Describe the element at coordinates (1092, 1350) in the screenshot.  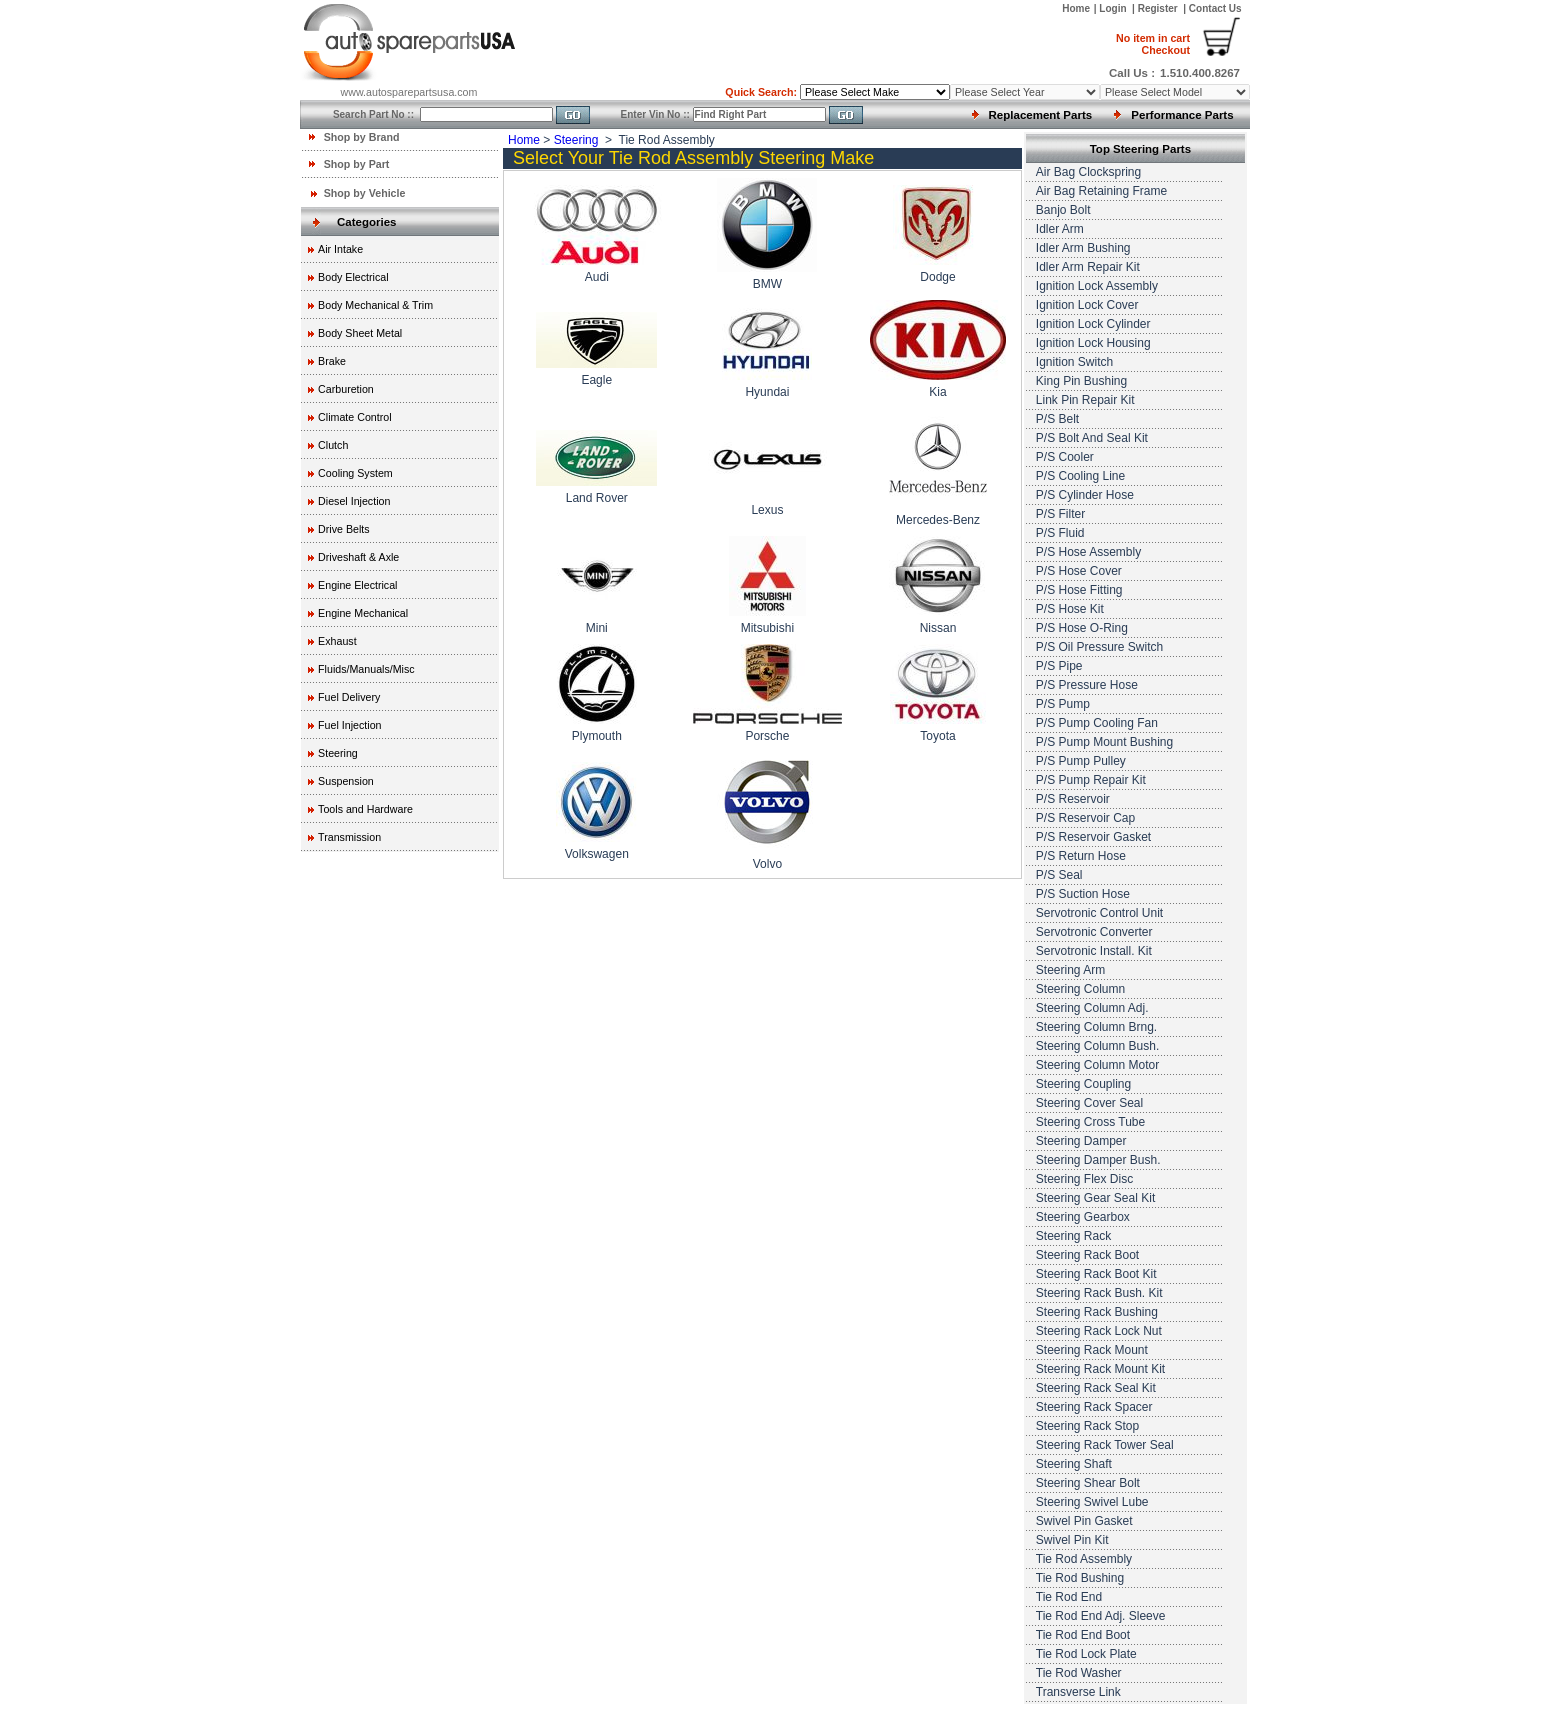
I see `Steering Rack Mount` at that location.